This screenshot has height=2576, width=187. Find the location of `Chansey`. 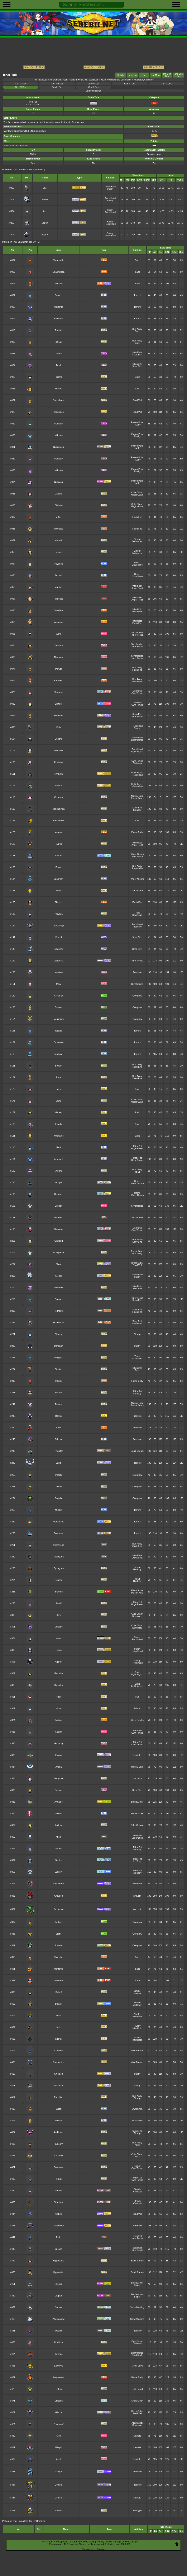

Chansey is located at coordinates (58, 797).